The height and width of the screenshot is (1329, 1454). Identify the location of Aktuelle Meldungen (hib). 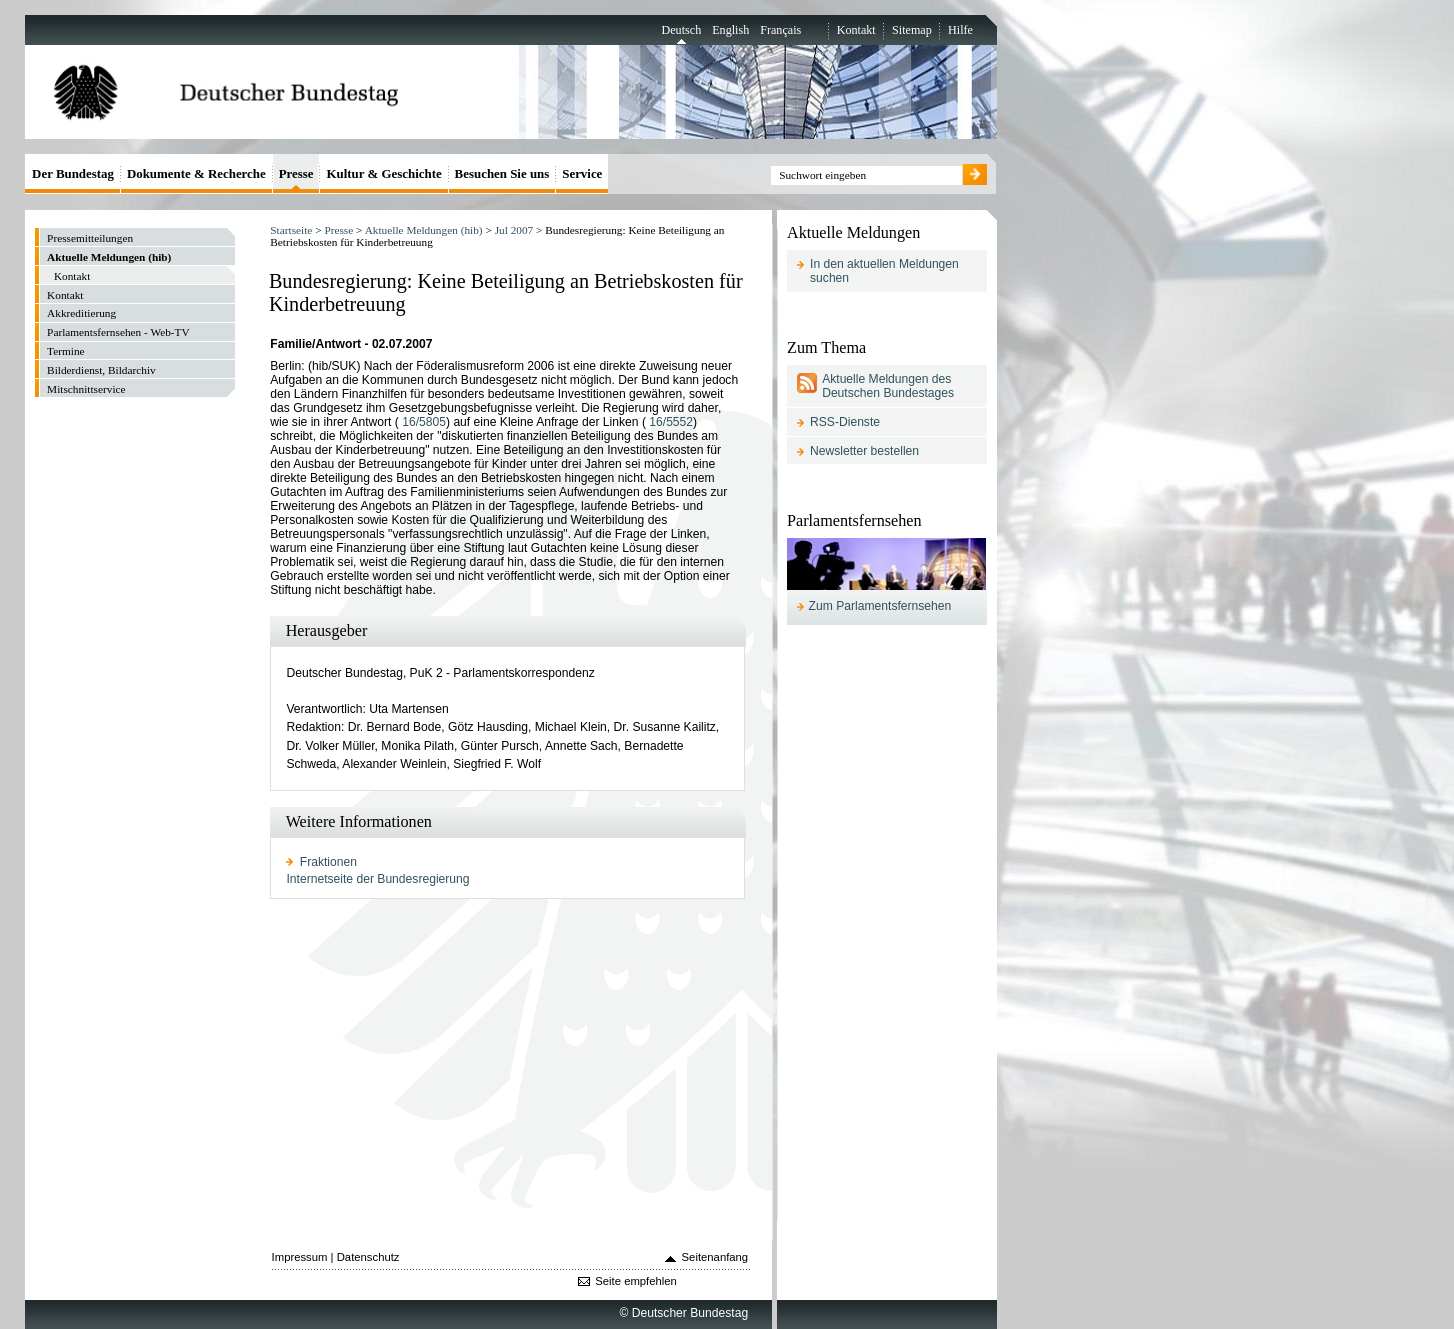
(424, 230).